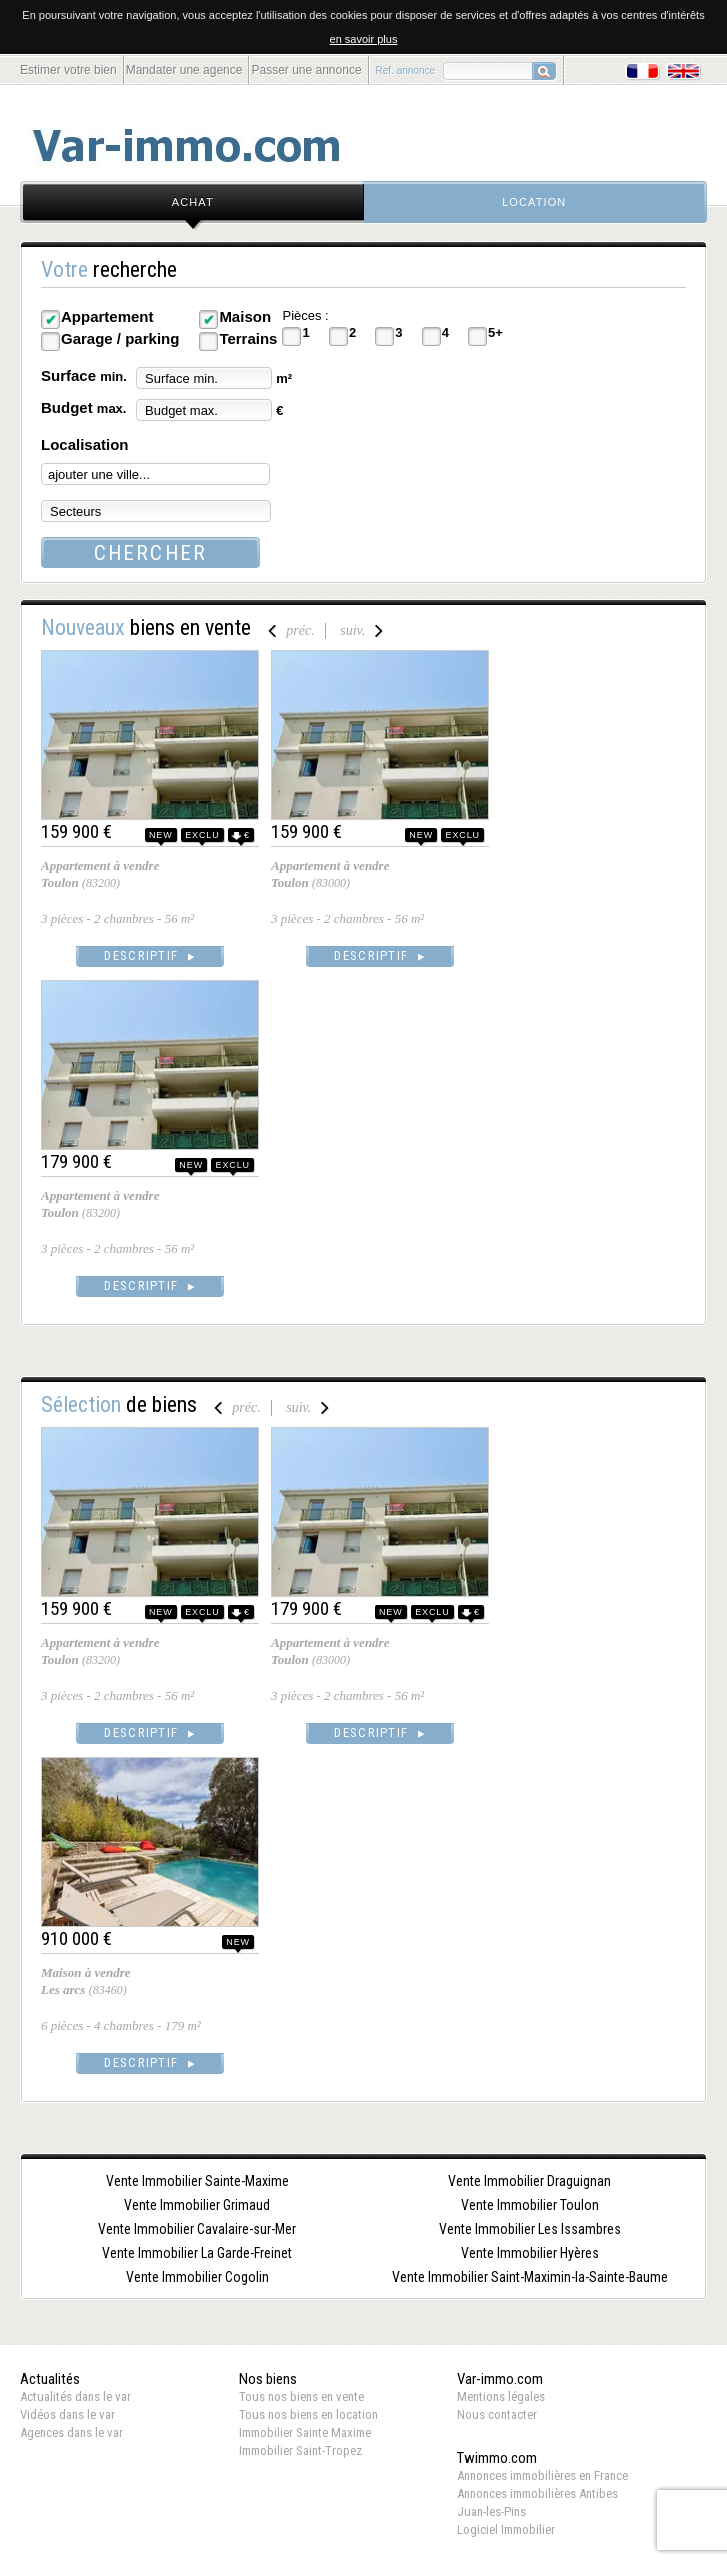 The height and width of the screenshot is (2564, 727). I want to click on Logiciel Immobilier, so click(506, 2529).